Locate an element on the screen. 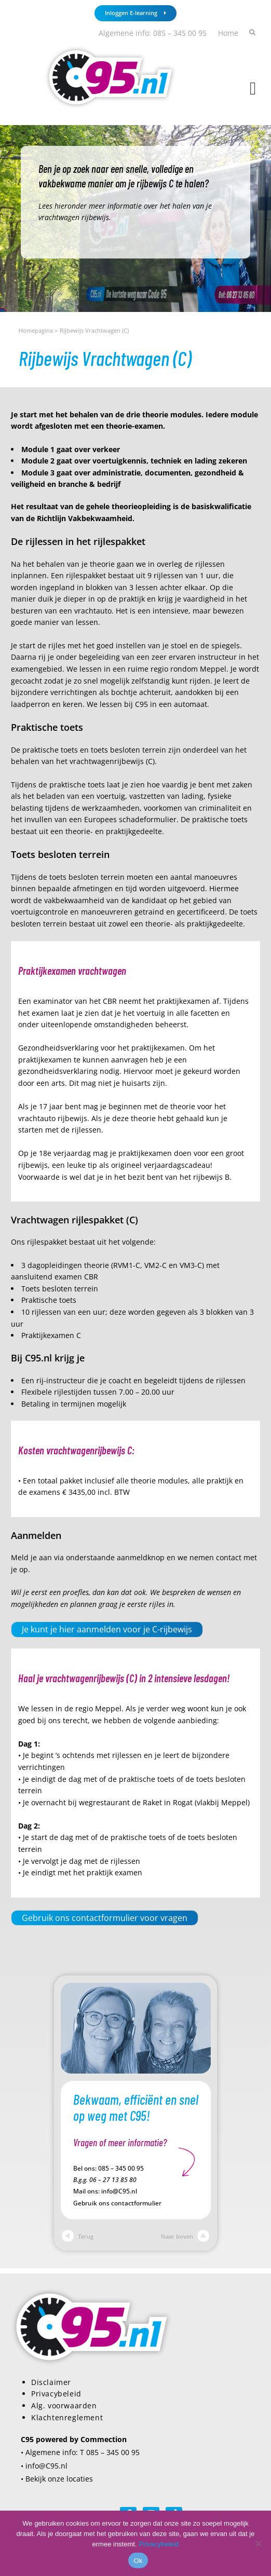  Inloggen E-learning is located at coordinates (135, 13).